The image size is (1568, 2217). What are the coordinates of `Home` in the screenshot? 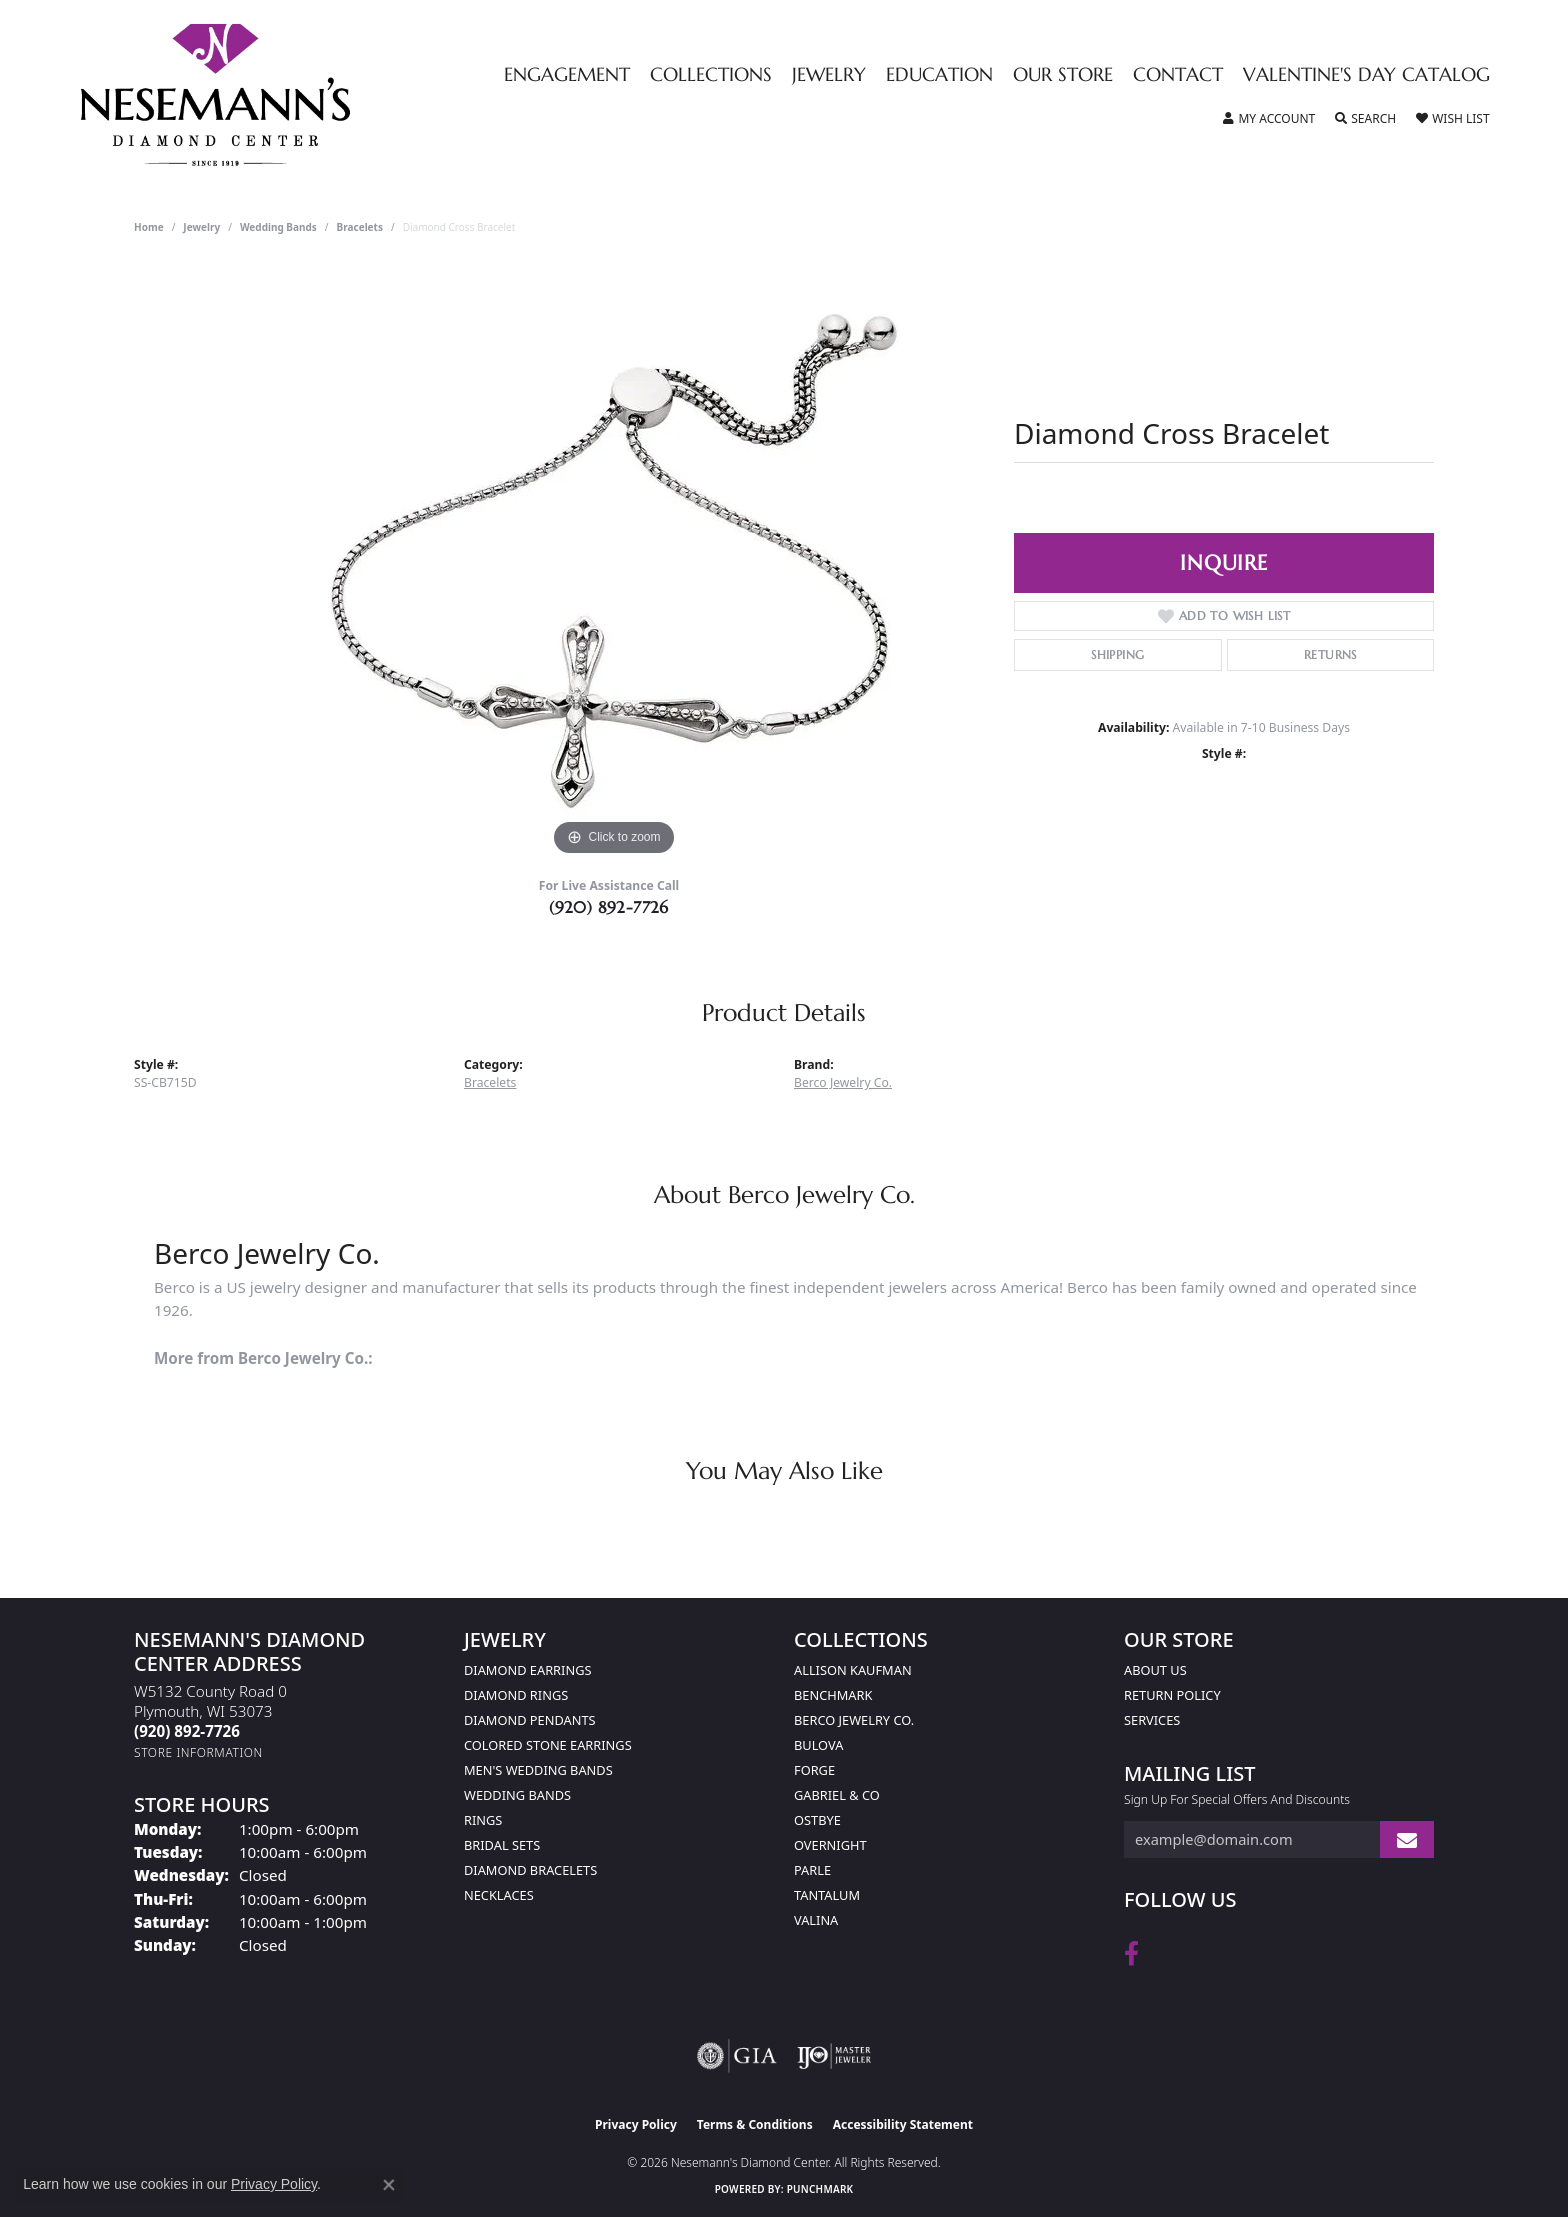 It's located at (149, 227).